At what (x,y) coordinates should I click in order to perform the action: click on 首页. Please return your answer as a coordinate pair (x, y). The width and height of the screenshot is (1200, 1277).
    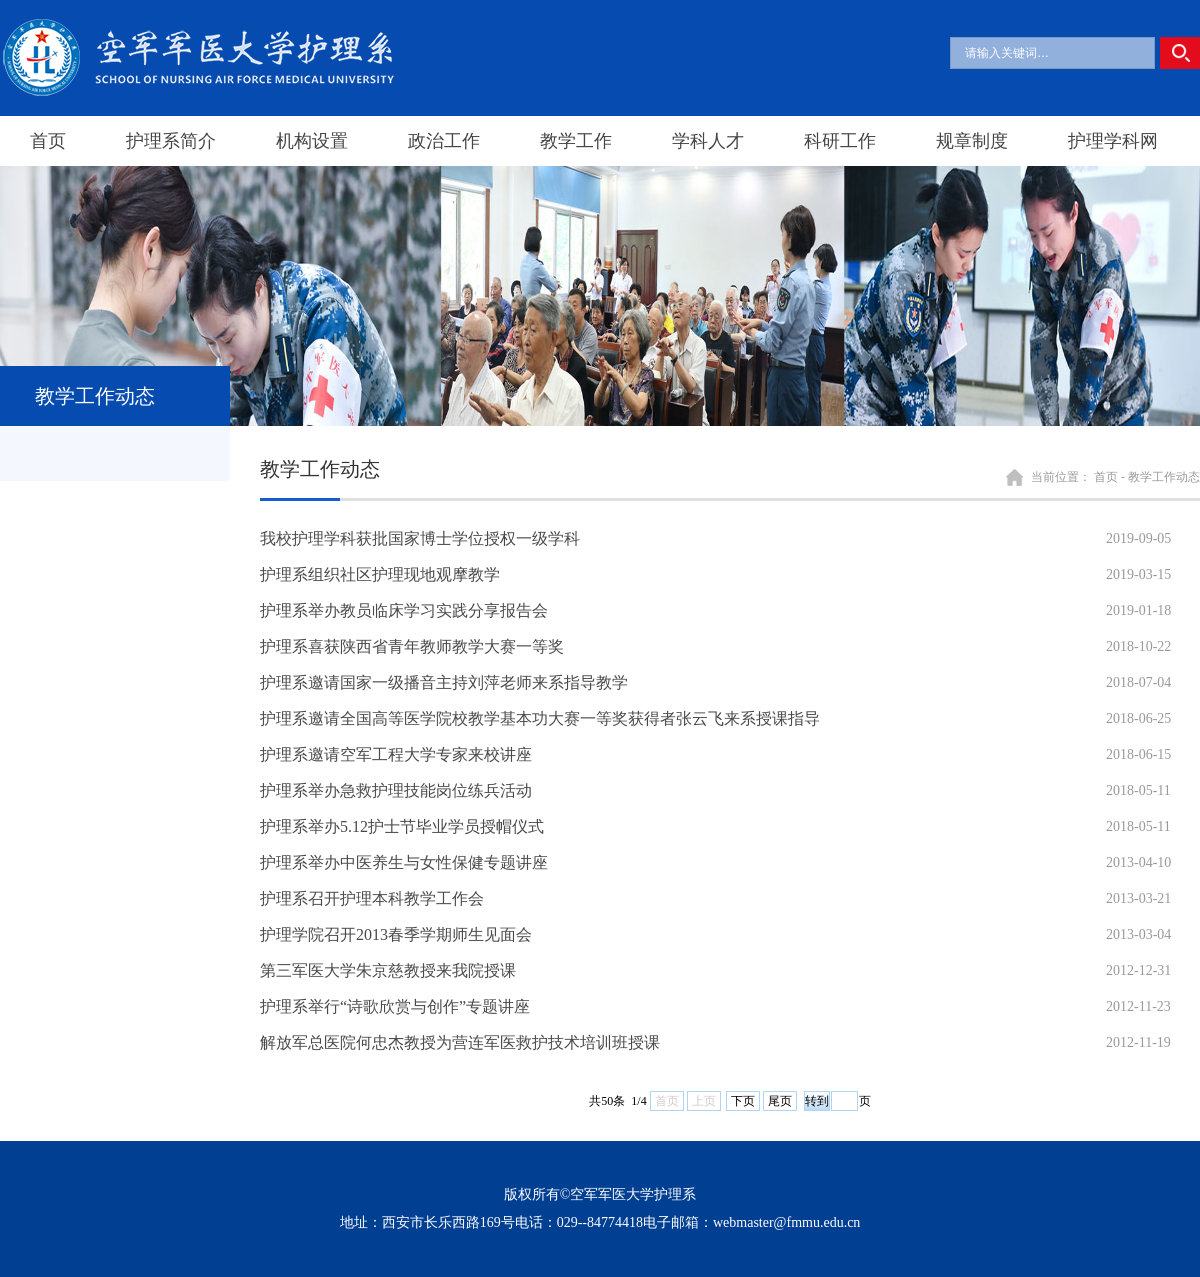
    Looking at the image, I should click on (48, 141).